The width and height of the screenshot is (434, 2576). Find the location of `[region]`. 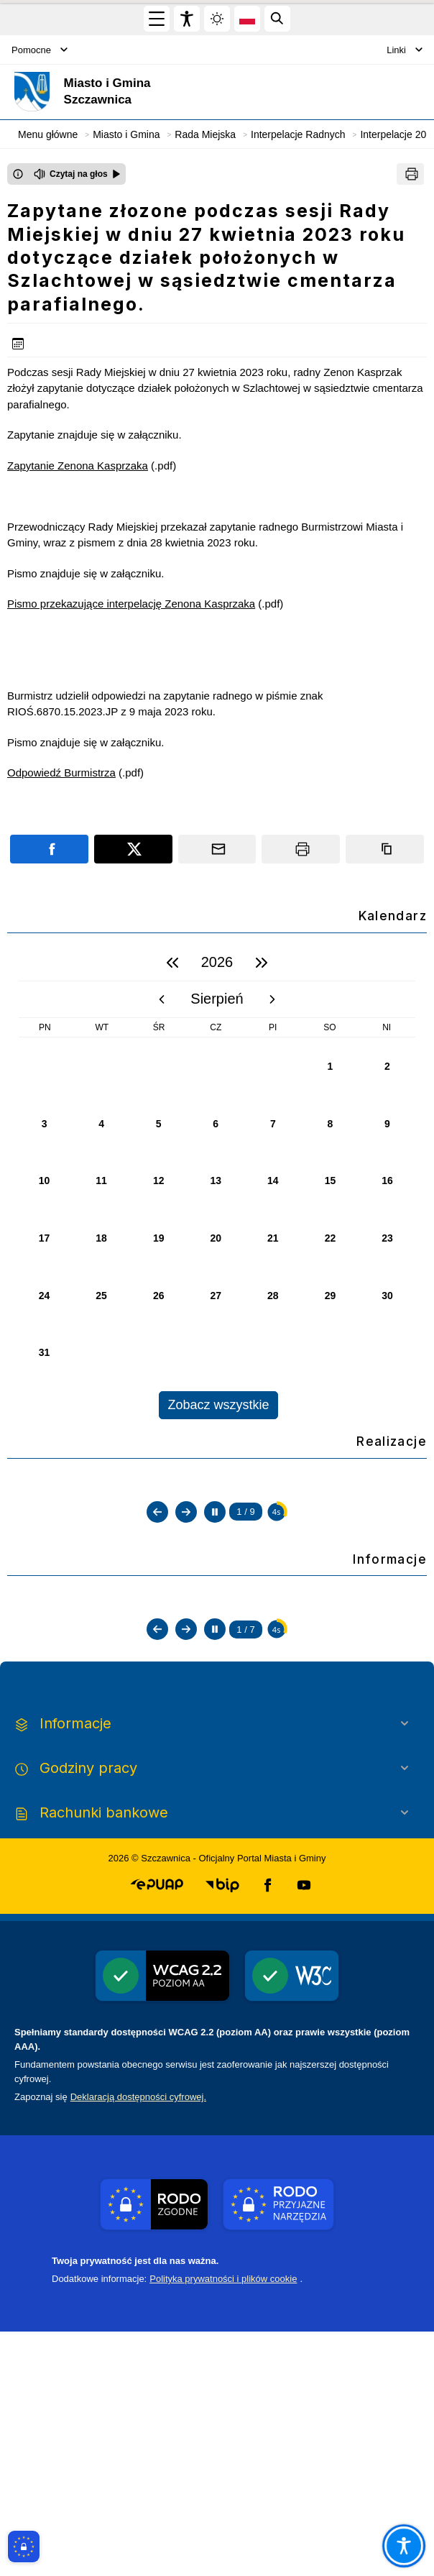

[region] is located at coordinates (217, 1181).